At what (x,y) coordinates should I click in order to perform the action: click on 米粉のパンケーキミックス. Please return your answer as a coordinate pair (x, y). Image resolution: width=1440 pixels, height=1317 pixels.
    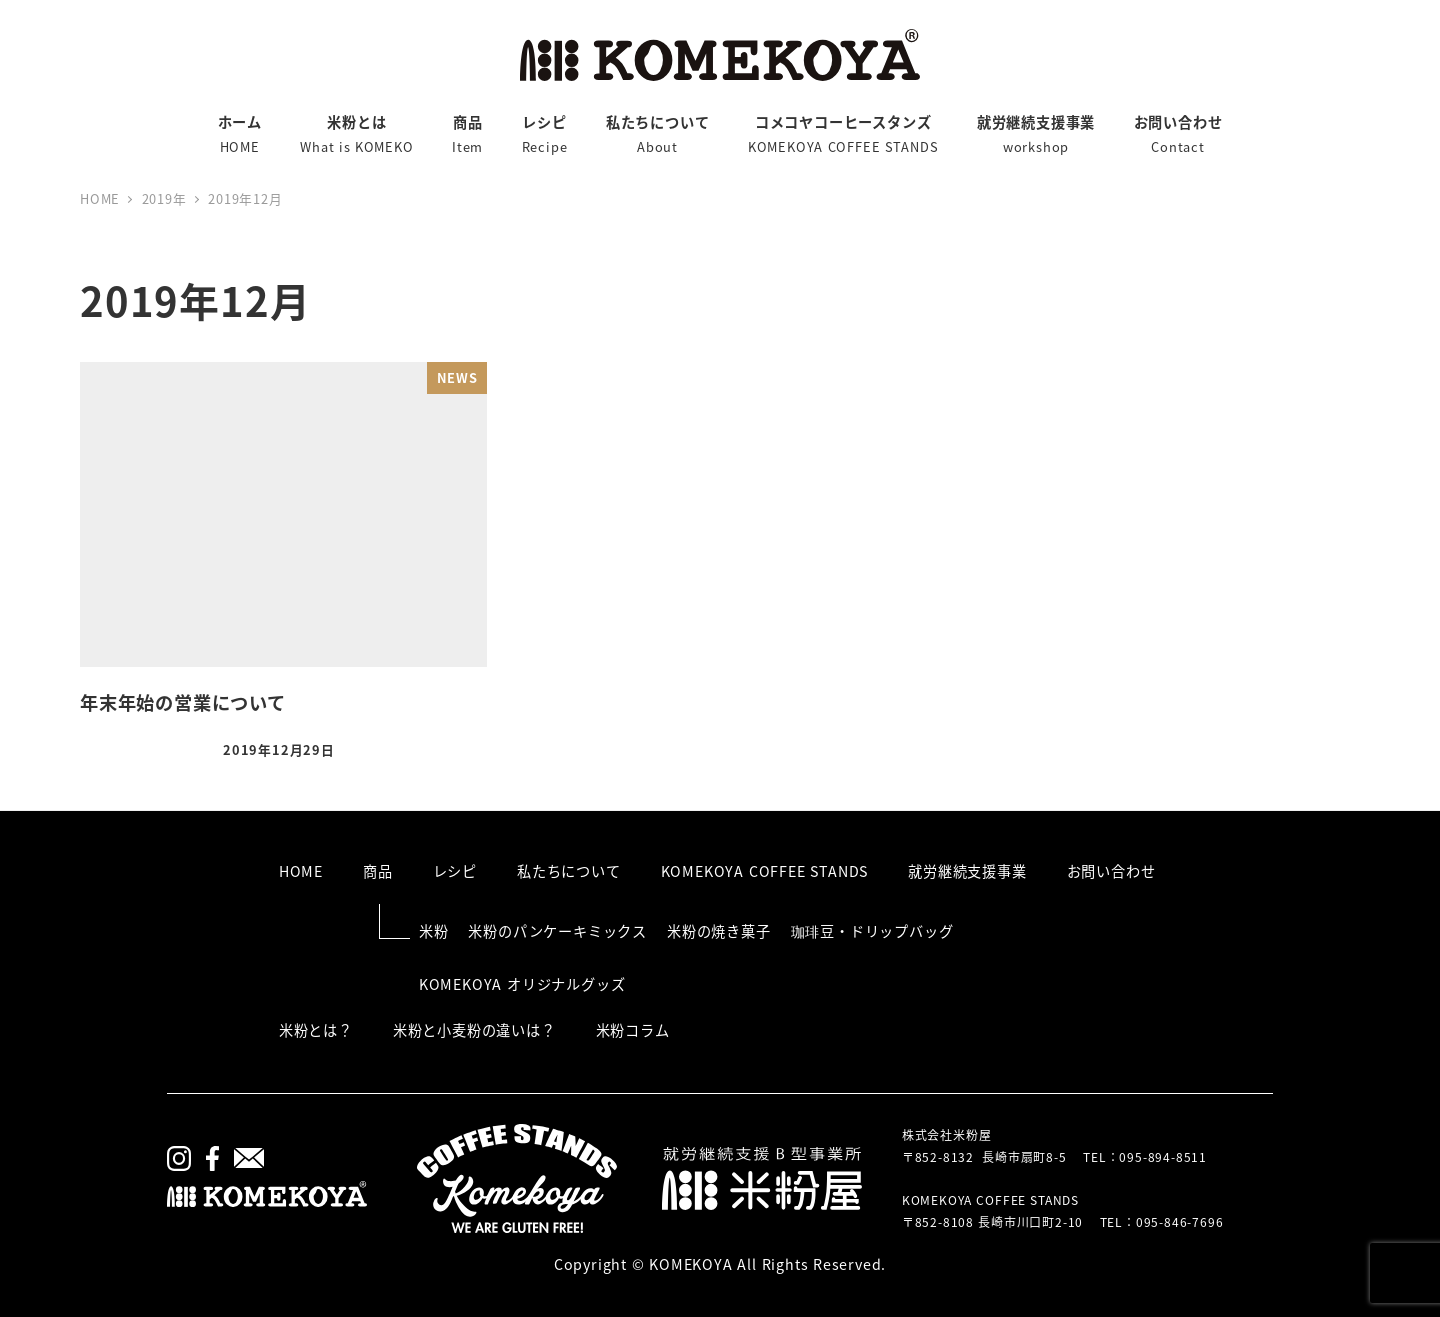
    Looking at the image, I should click on (557, 931).